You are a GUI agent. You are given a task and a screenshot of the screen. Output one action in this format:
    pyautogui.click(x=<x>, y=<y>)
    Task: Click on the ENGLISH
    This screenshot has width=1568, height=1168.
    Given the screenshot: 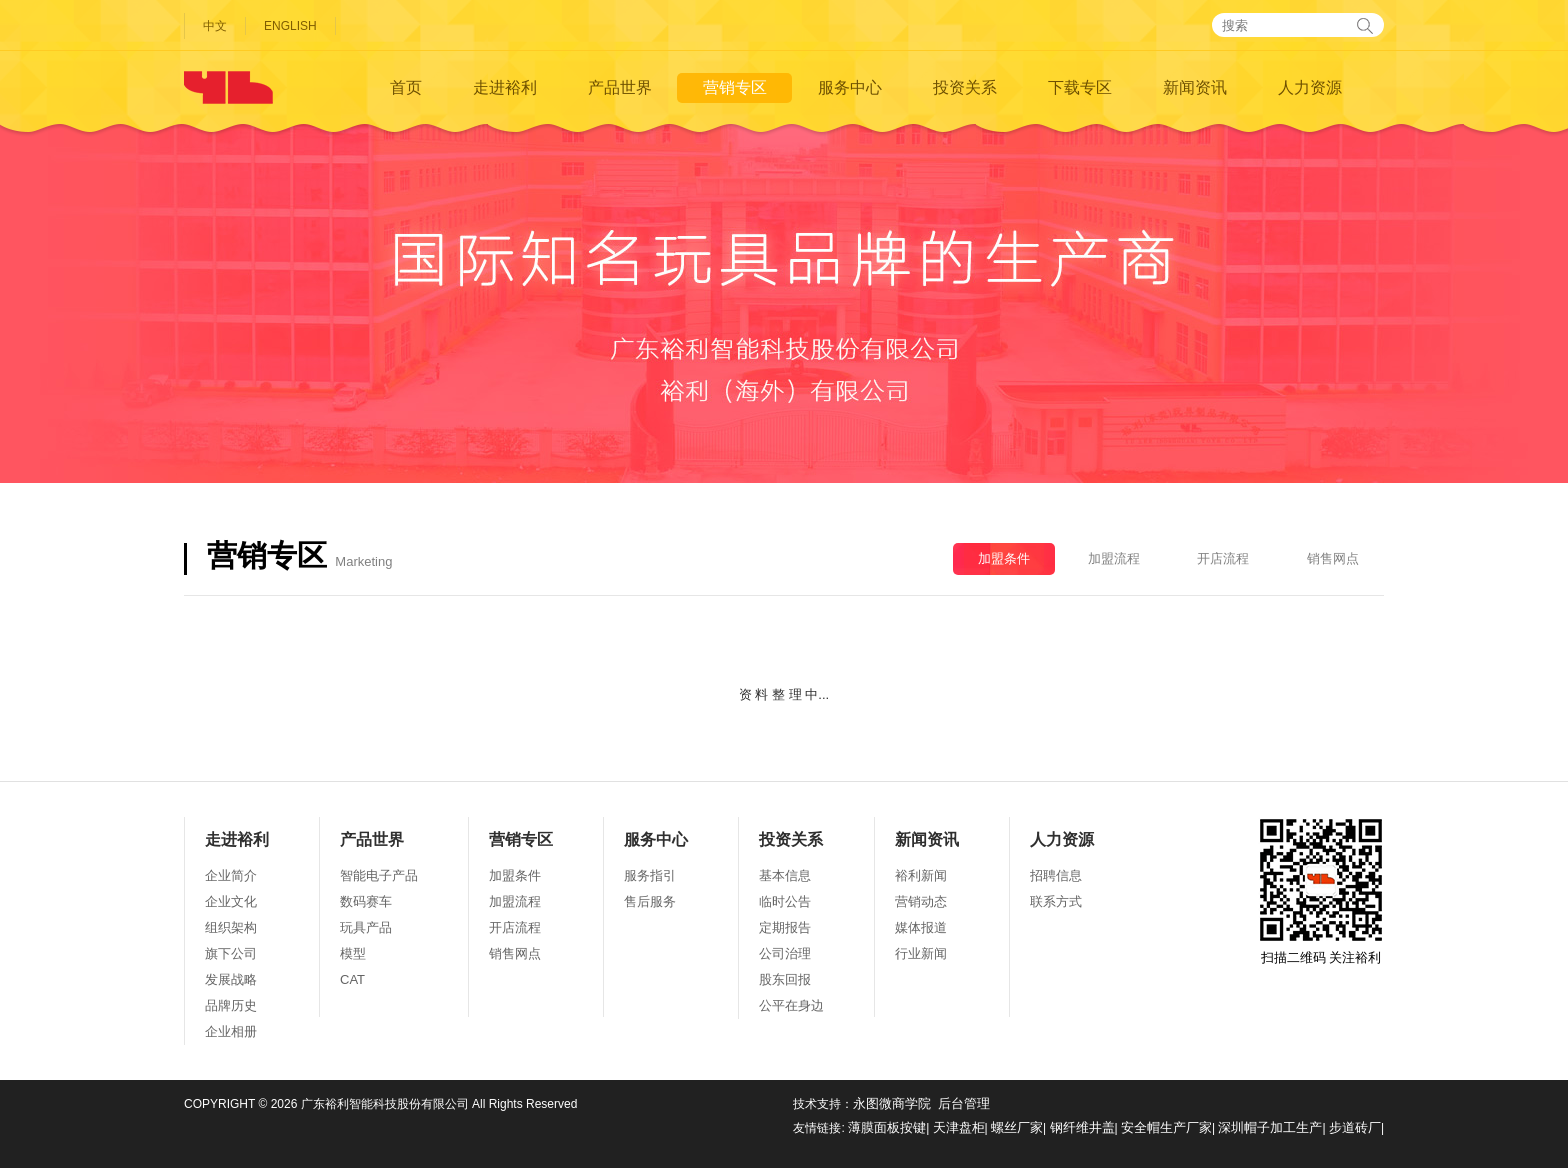 What is the action you would take?
    pyautogui.click(x=290, y=26)
    